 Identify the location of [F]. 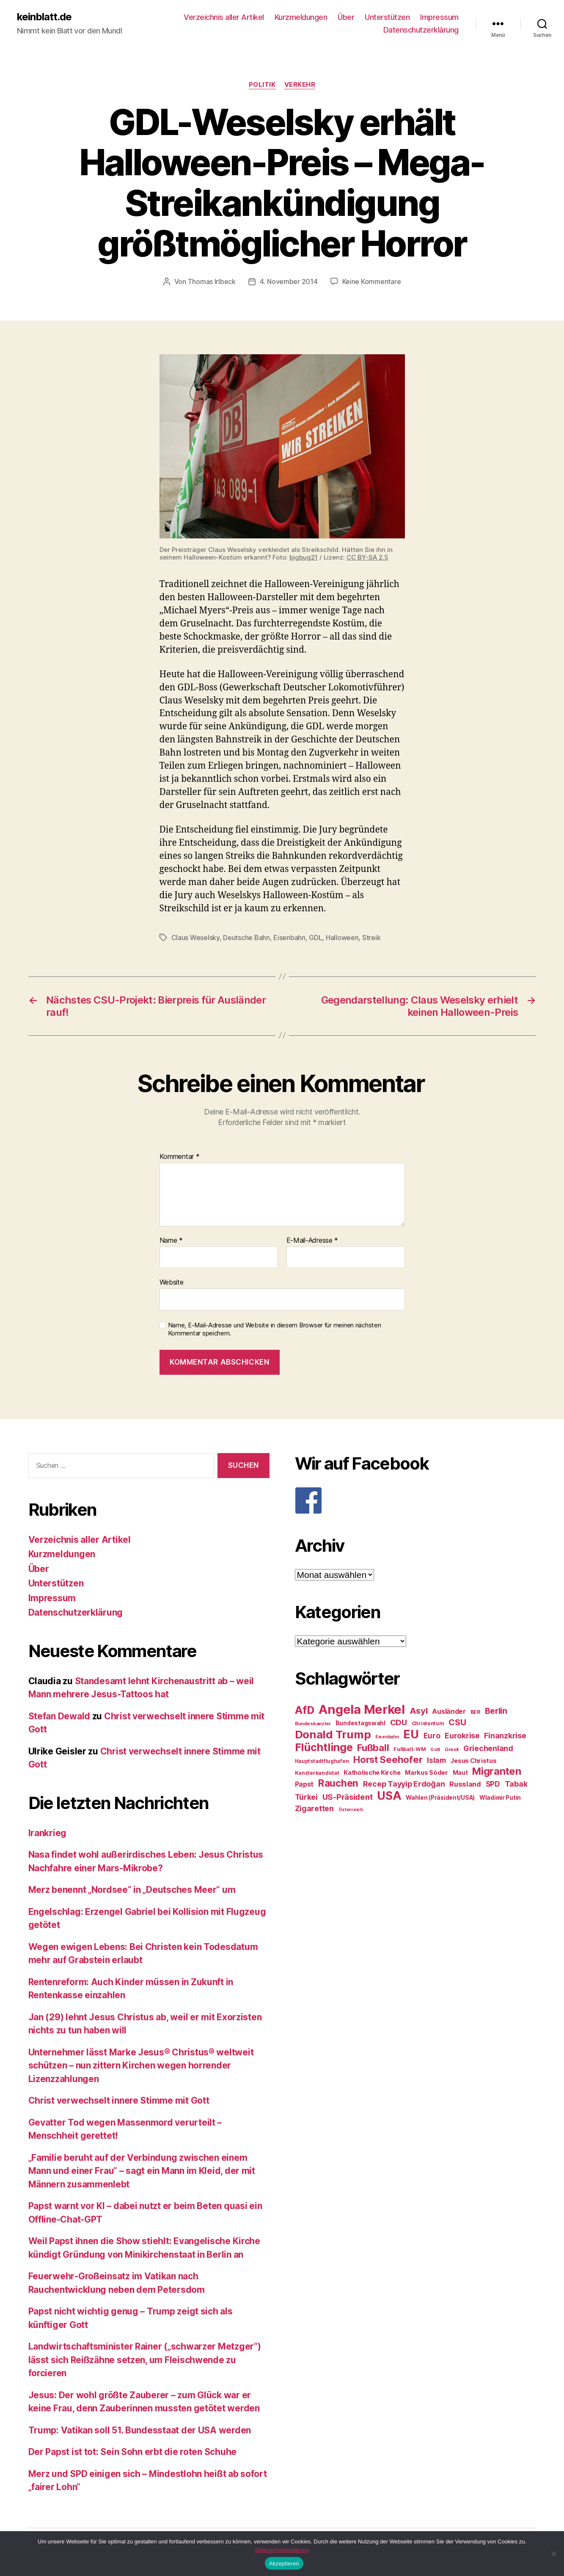
(415, 1500).